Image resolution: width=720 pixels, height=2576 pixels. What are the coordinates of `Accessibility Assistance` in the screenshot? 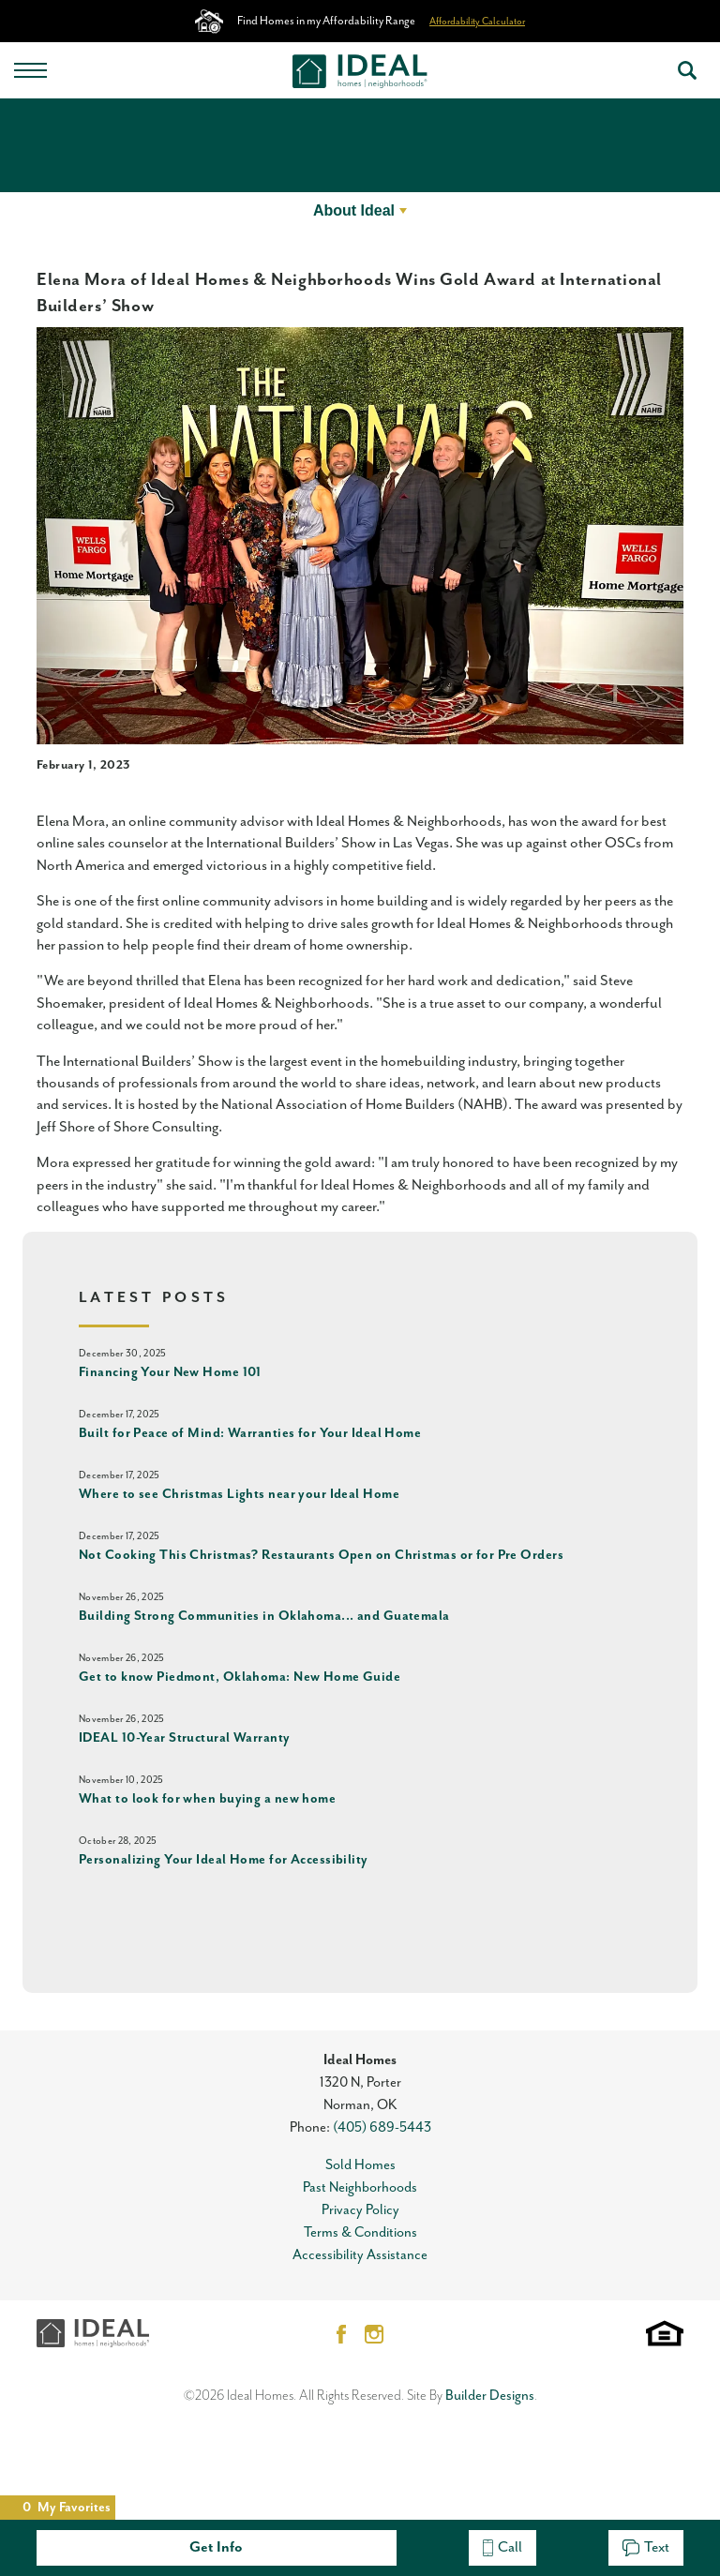 It's located at (360, 2255).